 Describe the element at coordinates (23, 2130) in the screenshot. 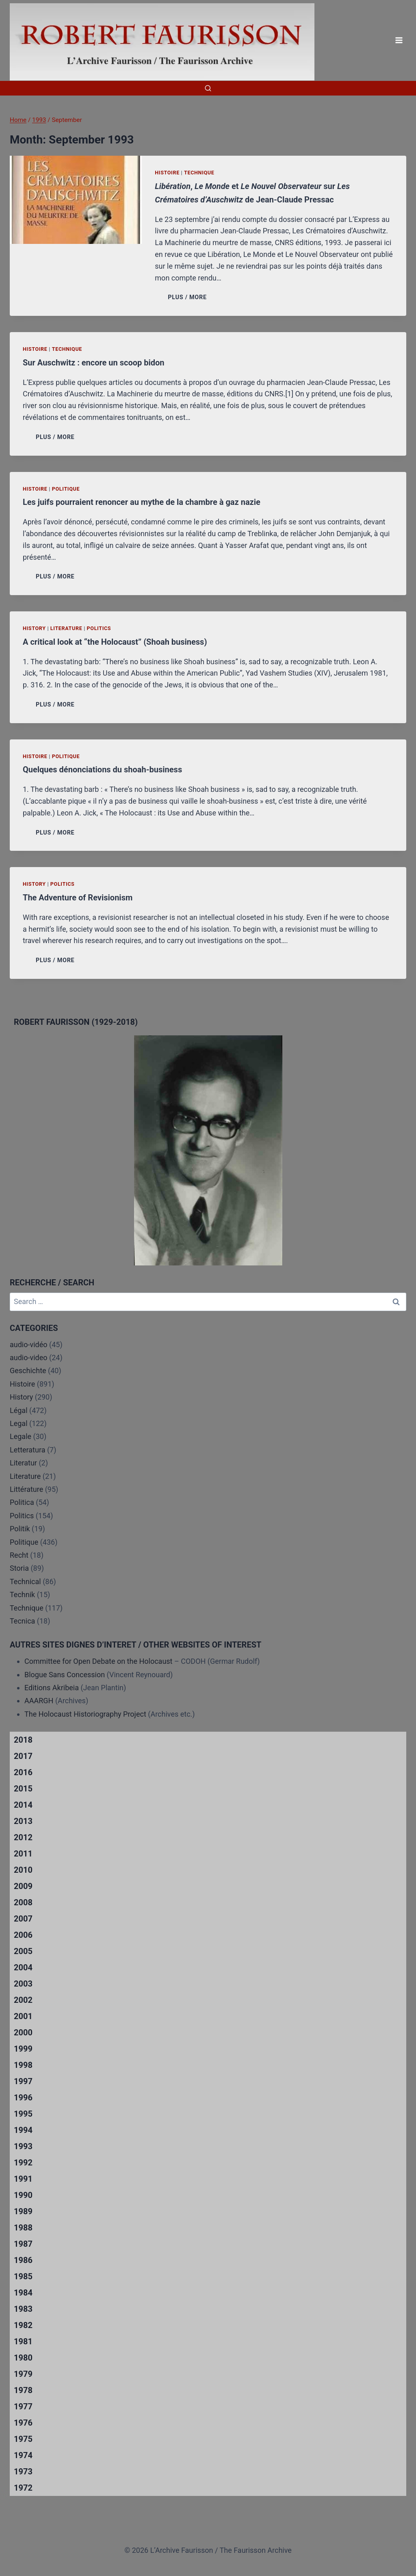

I see `1994` at that location.